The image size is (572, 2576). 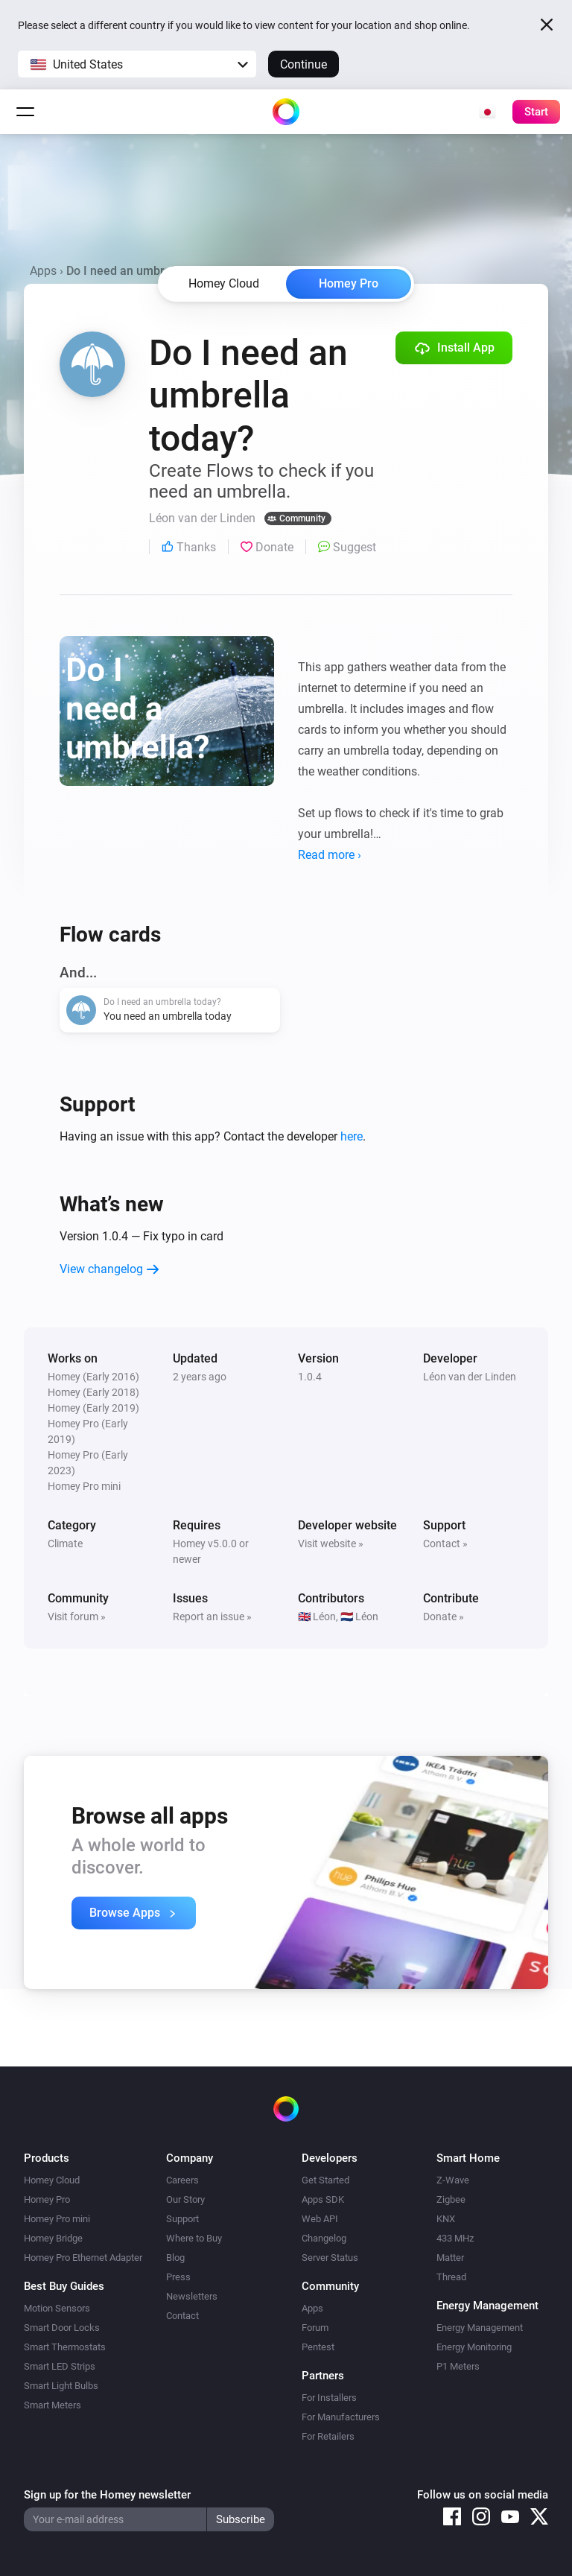 What do you see at coordinates (474, 2347) in the screenshot?
I see `Energy Monitoring` at bounding box center [474, 2347].